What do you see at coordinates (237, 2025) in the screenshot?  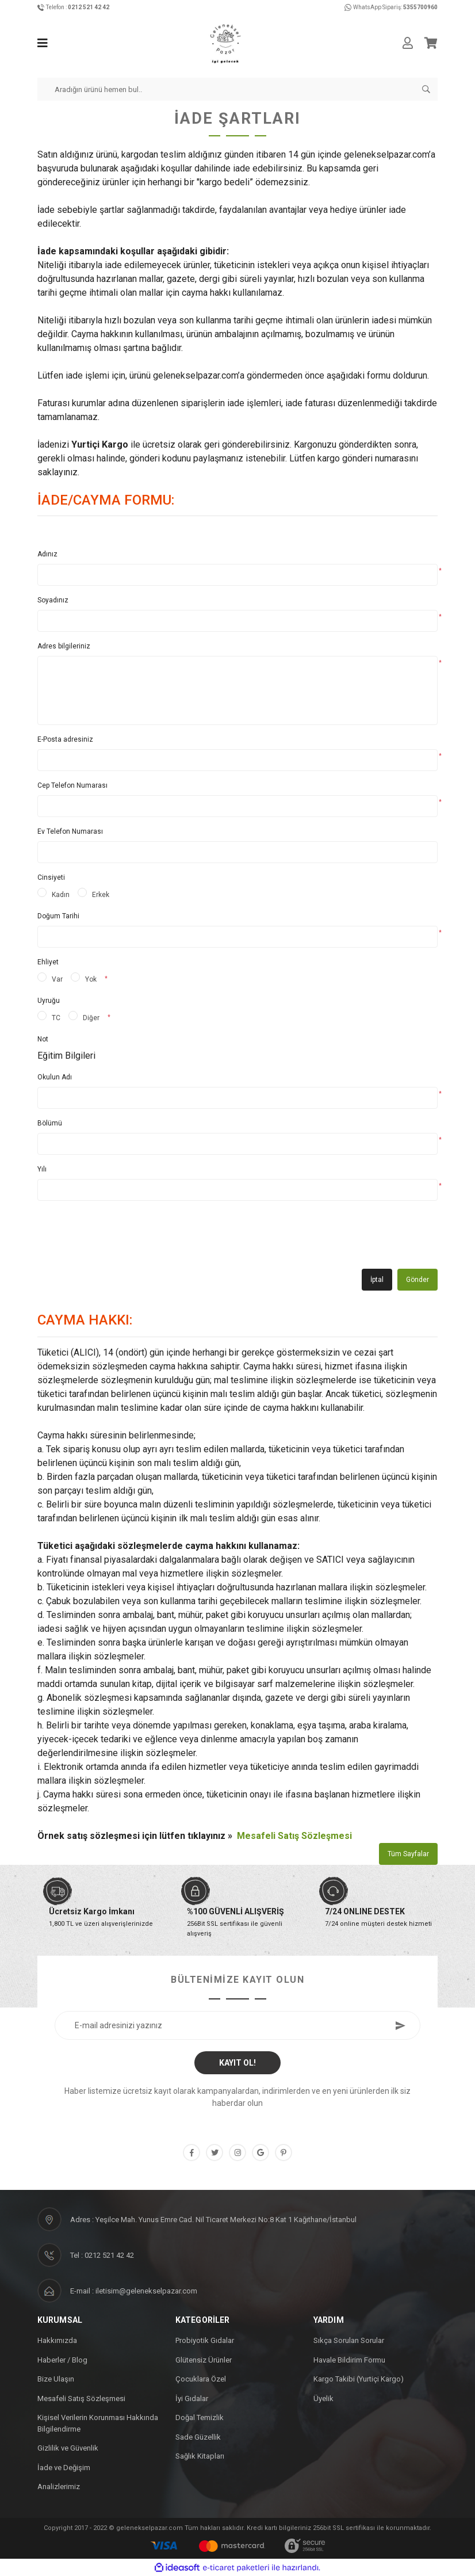 I see `[Newsletter Email]` at bounding box center [237, 2025].